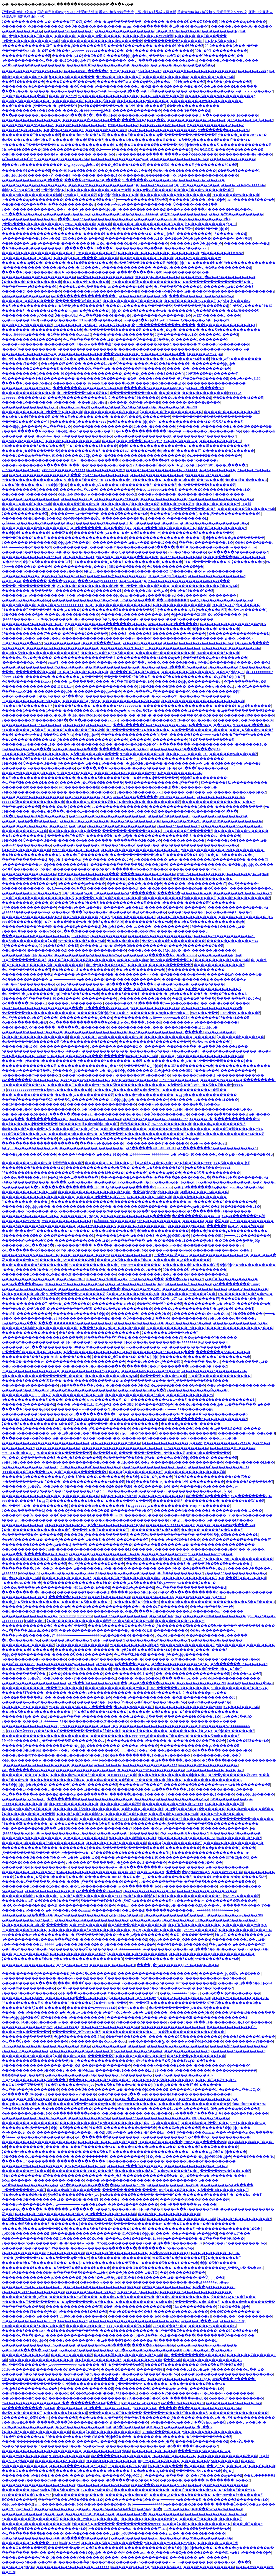 The width and height of the screenshot is (278, 2576). What do you see at coordinates (35, 754) in the screenshot?
I see `3D������Ʒžžһ����������` at bounding box center [35, 754].